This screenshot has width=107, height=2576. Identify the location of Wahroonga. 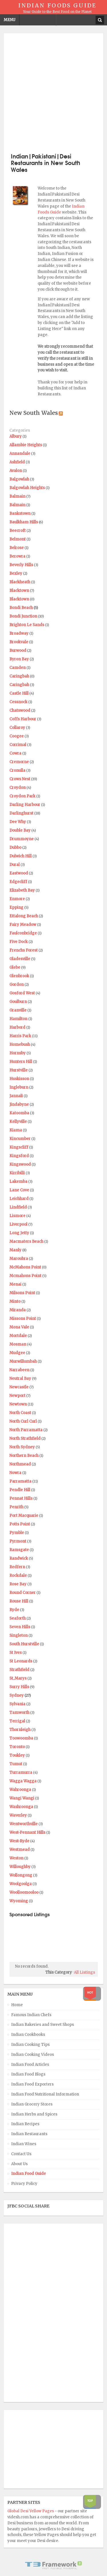
(20, 1789).